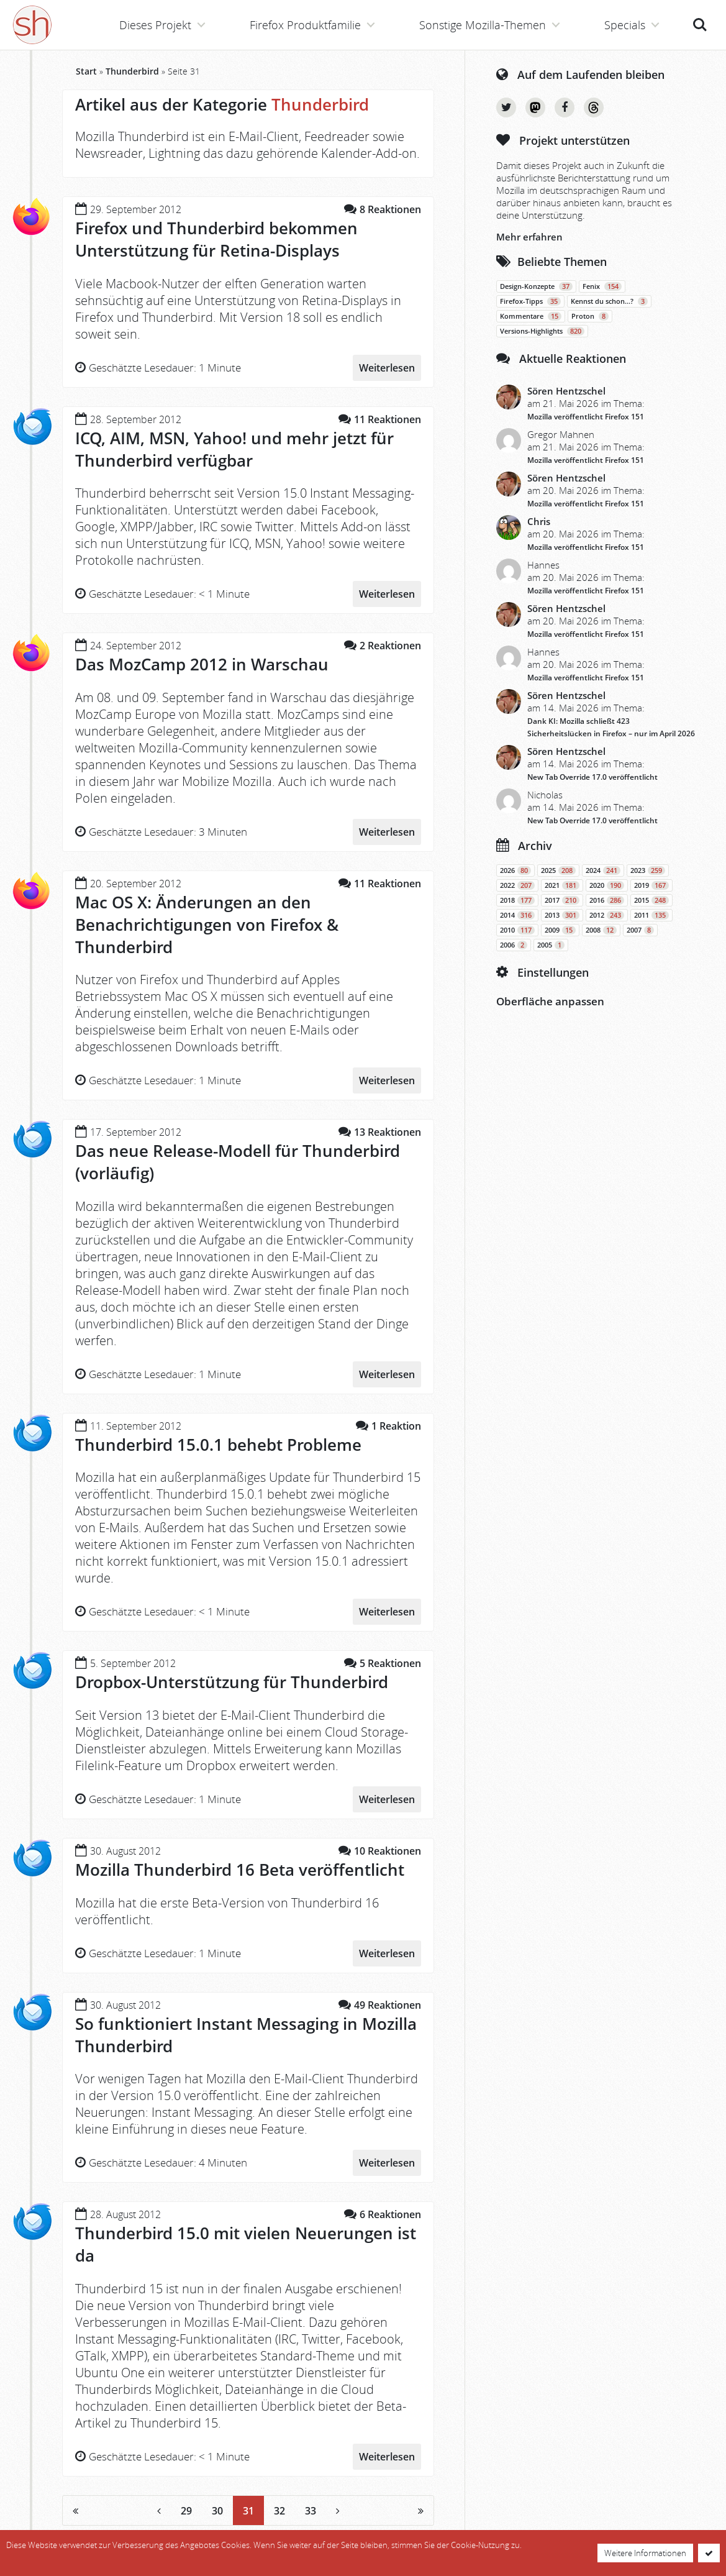  Describe the element at coordinates (387, 368) in the screenshot. I see `Weiterlesen` at that location.